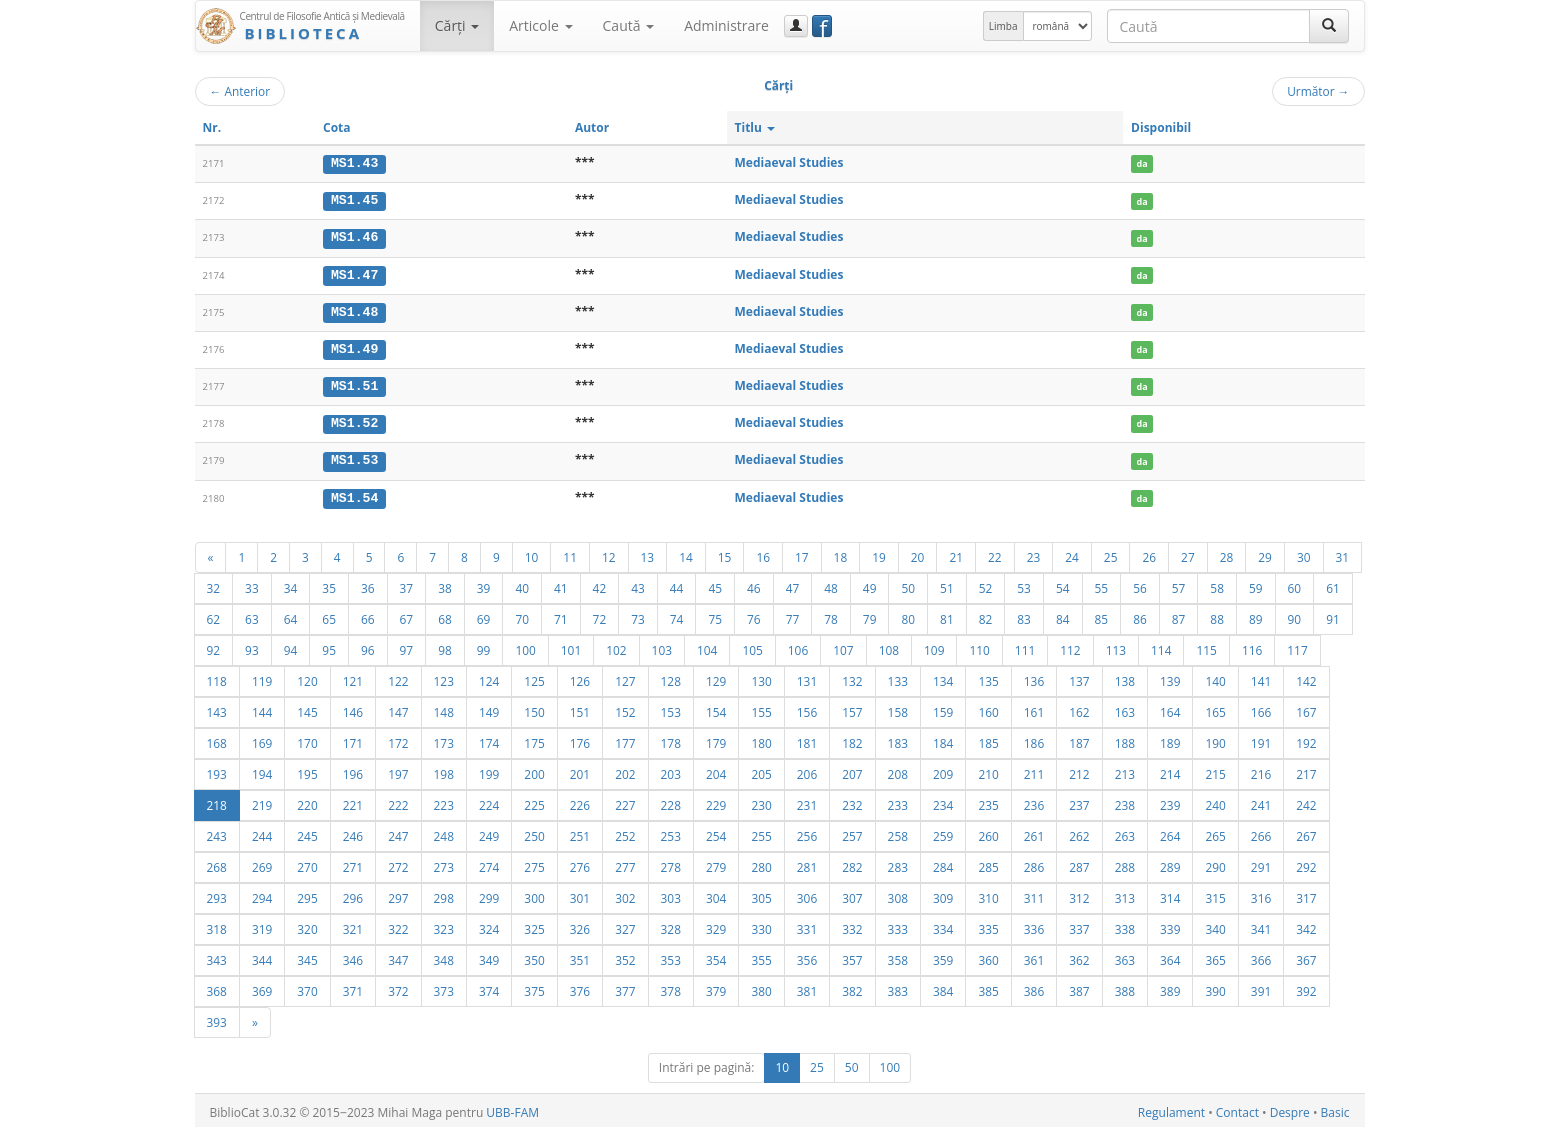  What do you see at coordinates (1024, 615) in the screenshot?
I see `83` at bounding box center [1024, 615].